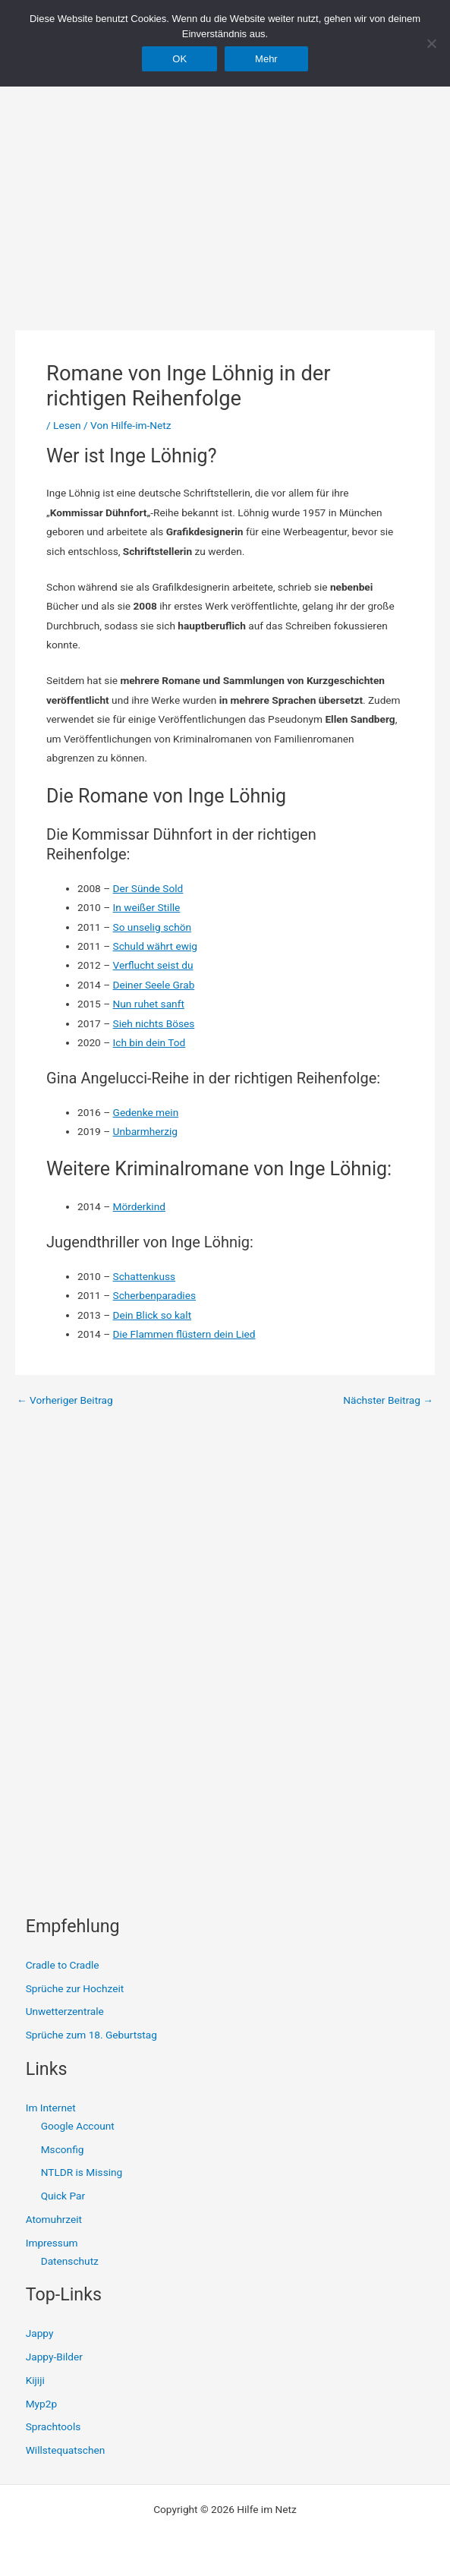 The image size is (450, 2576). Describe the element at coordinates (153, 965) in the screenshot. I see `Verflucht seist du` at that location.